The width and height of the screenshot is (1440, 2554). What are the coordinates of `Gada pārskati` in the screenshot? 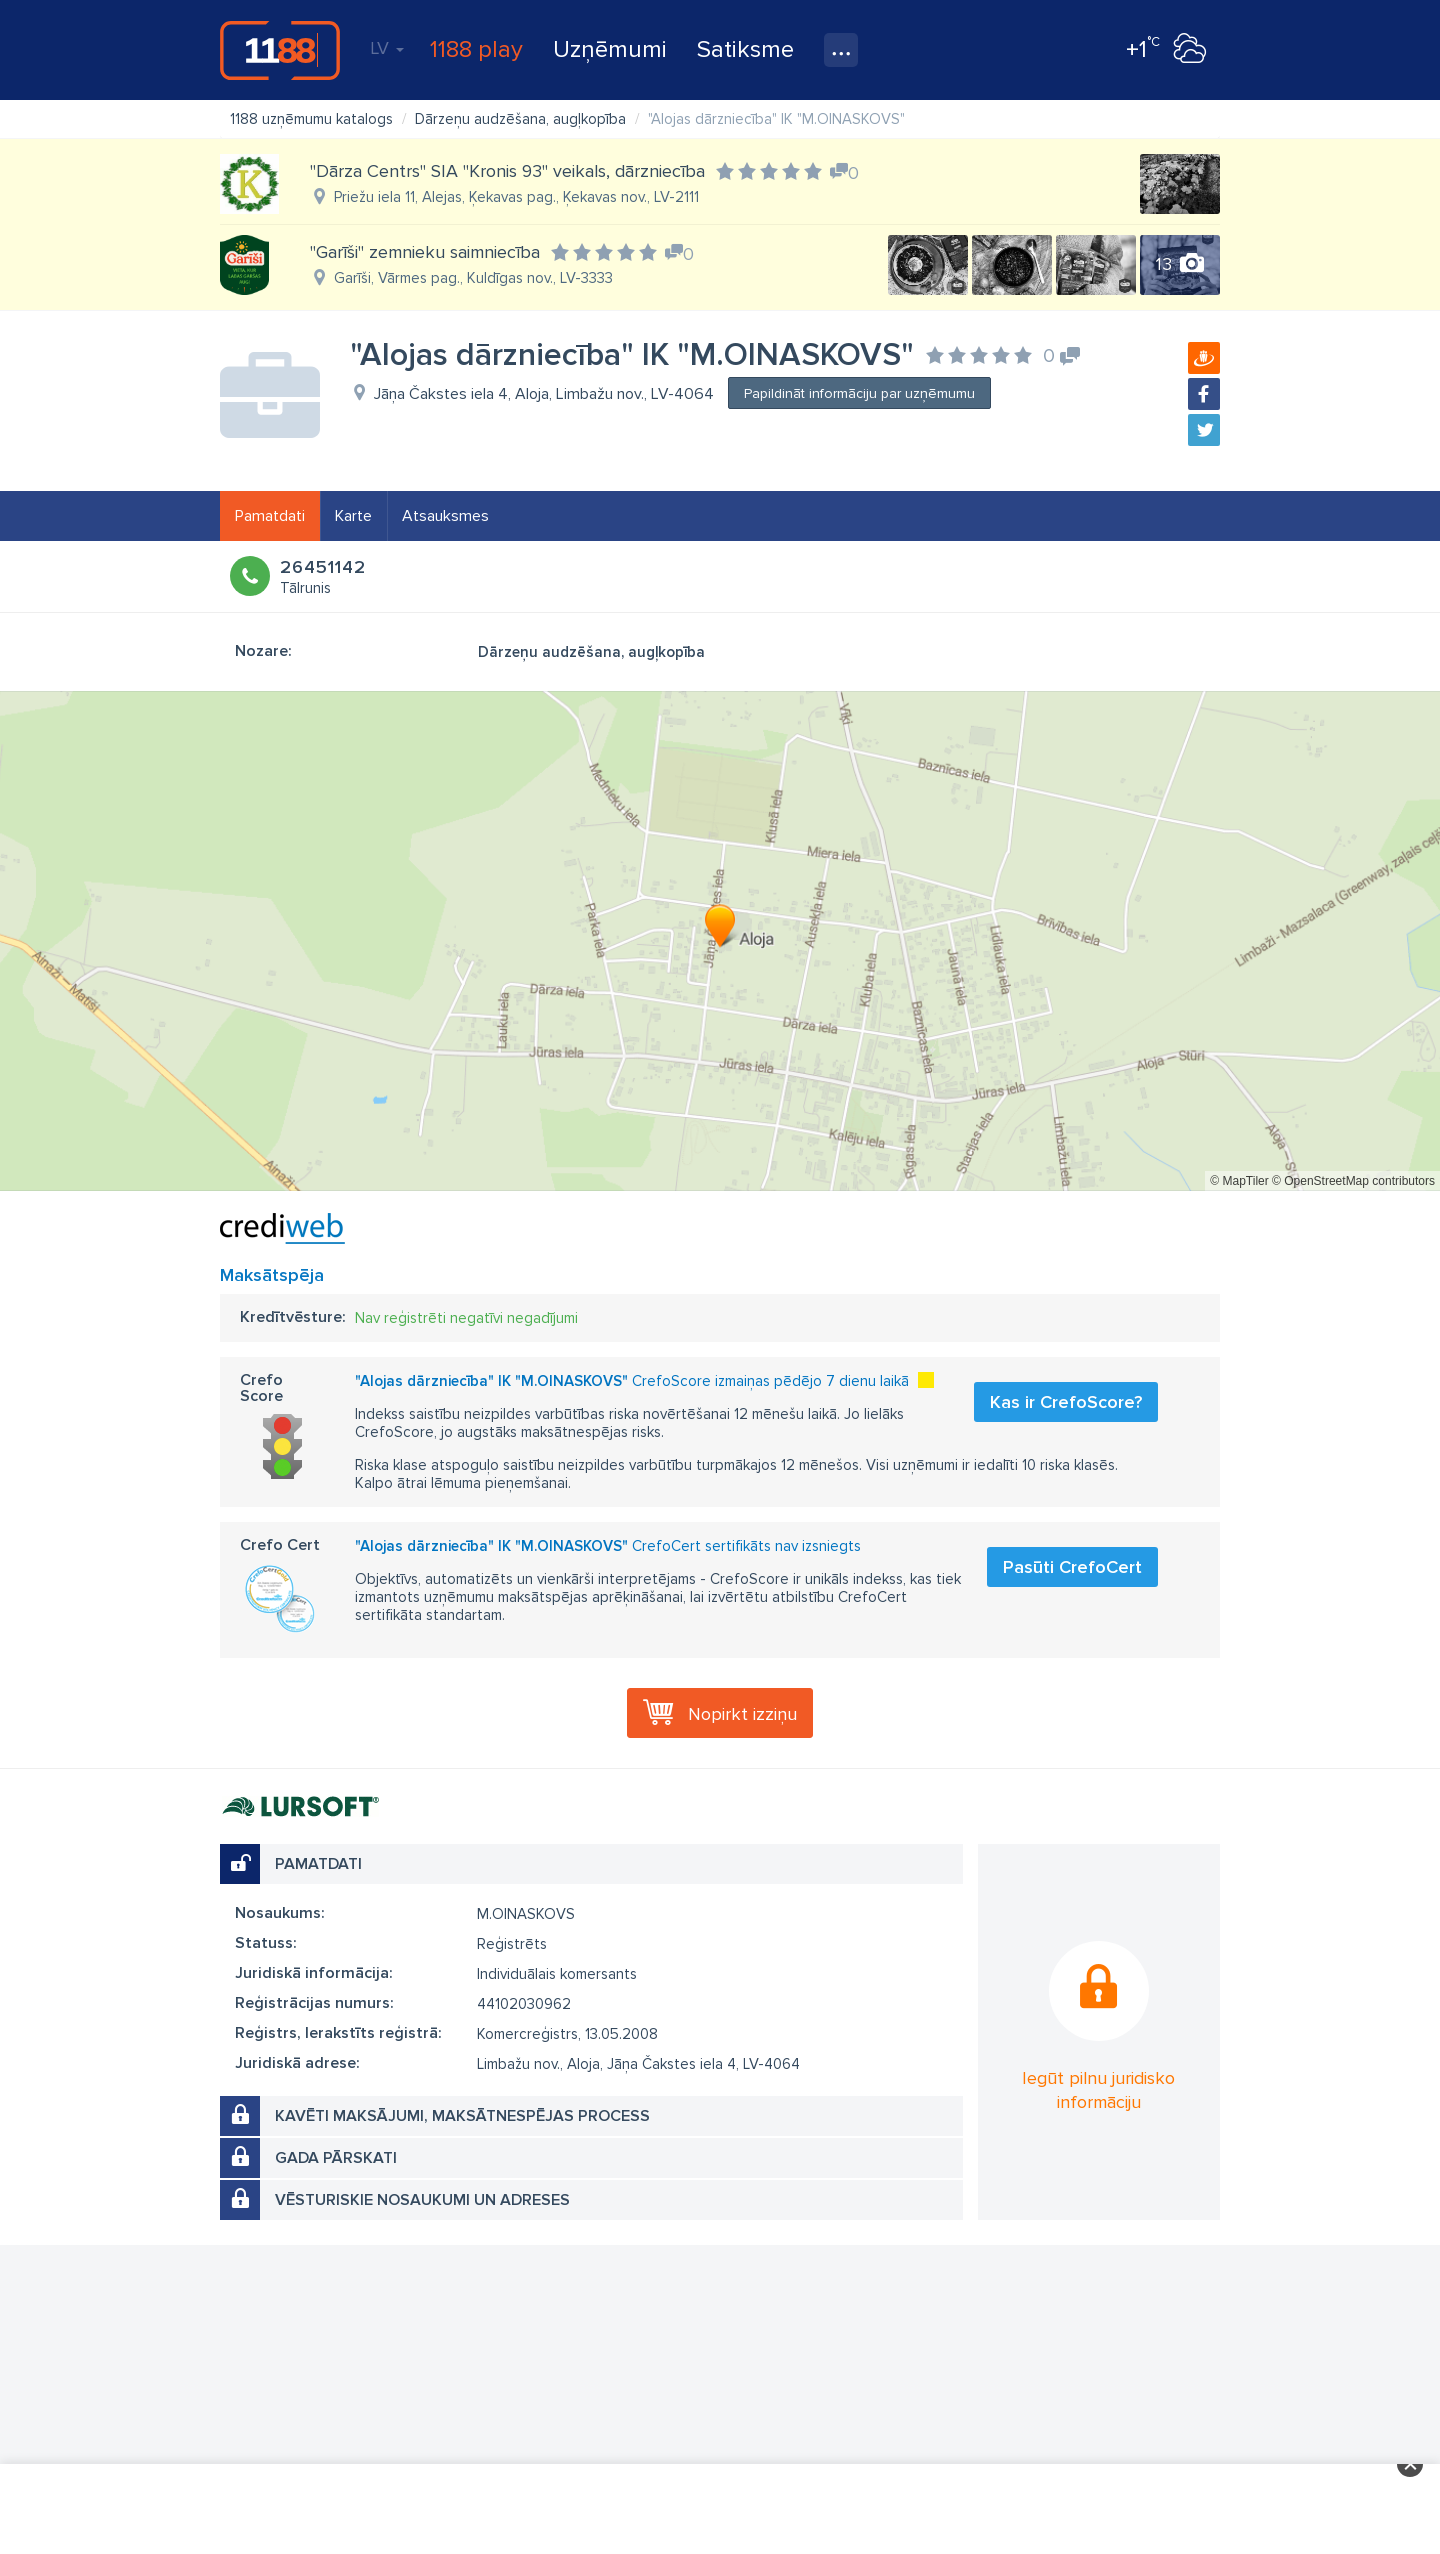 It's located at (336, 2158).